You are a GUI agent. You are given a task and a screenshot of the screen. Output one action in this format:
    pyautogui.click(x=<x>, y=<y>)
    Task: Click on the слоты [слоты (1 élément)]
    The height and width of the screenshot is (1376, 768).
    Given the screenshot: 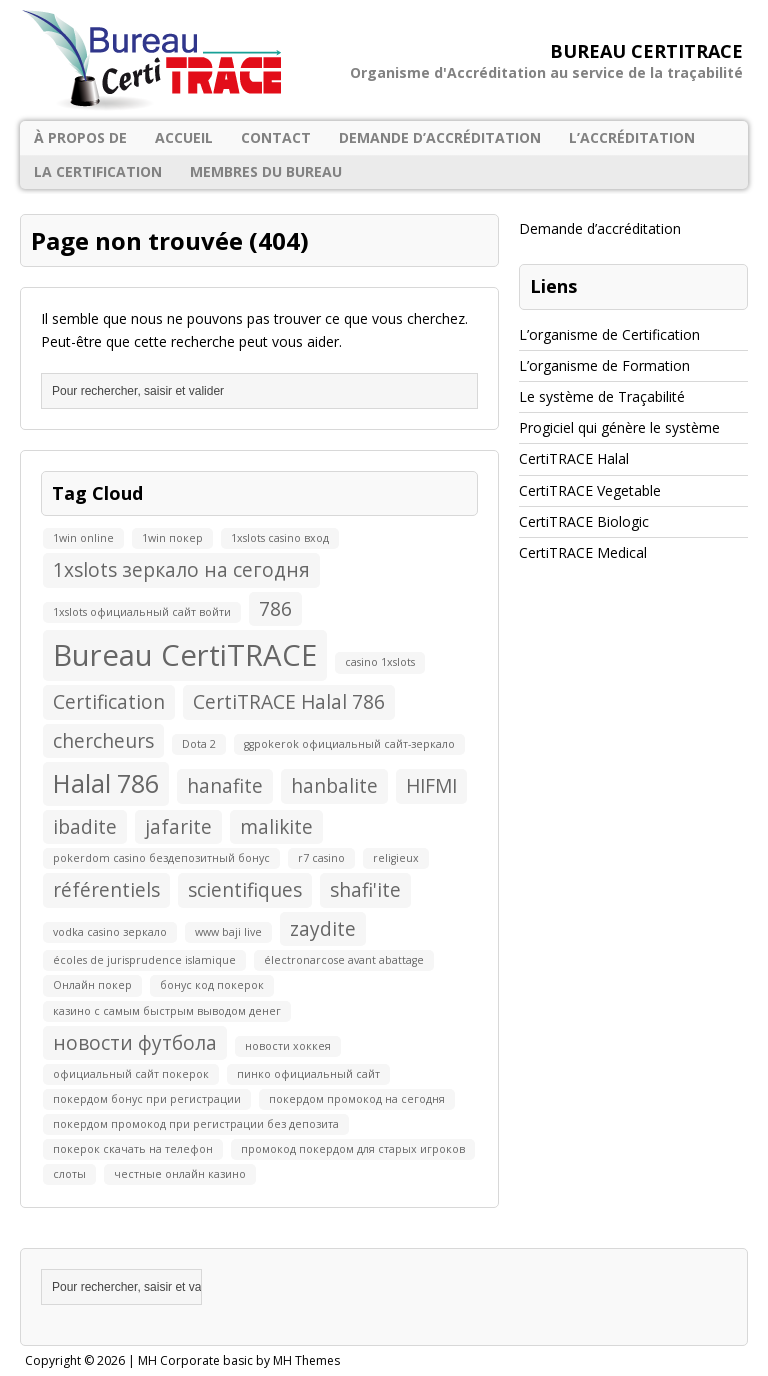 What is the action you would take?
    pyautogui.click(x=69, y=1174)
    